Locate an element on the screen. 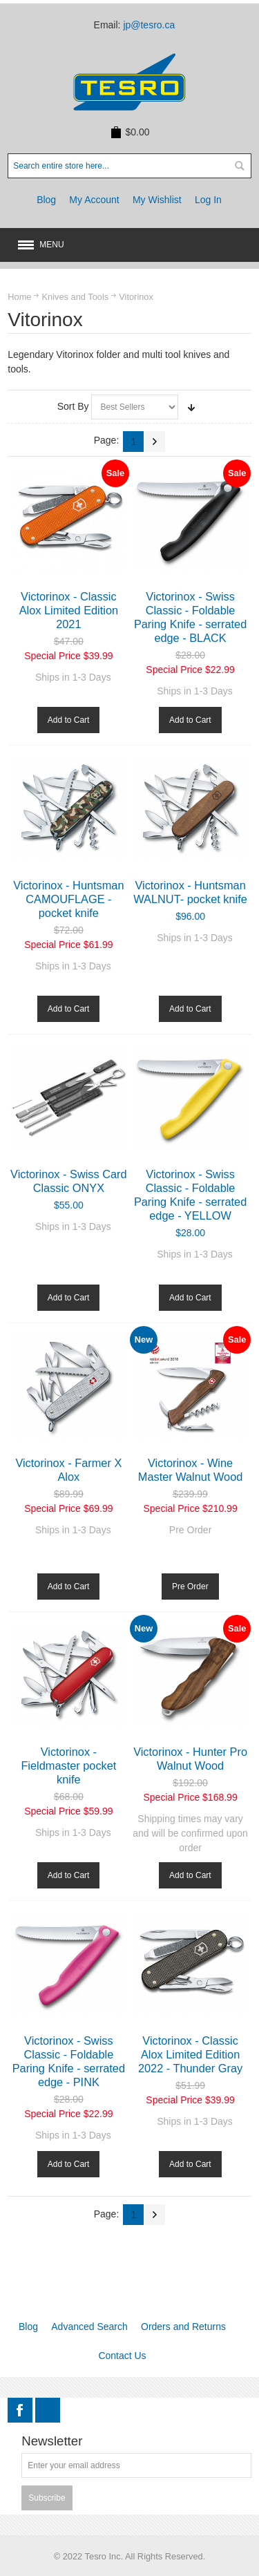 This screenshot has height=2576, width=259. Next is located at coordinates (154, 441).